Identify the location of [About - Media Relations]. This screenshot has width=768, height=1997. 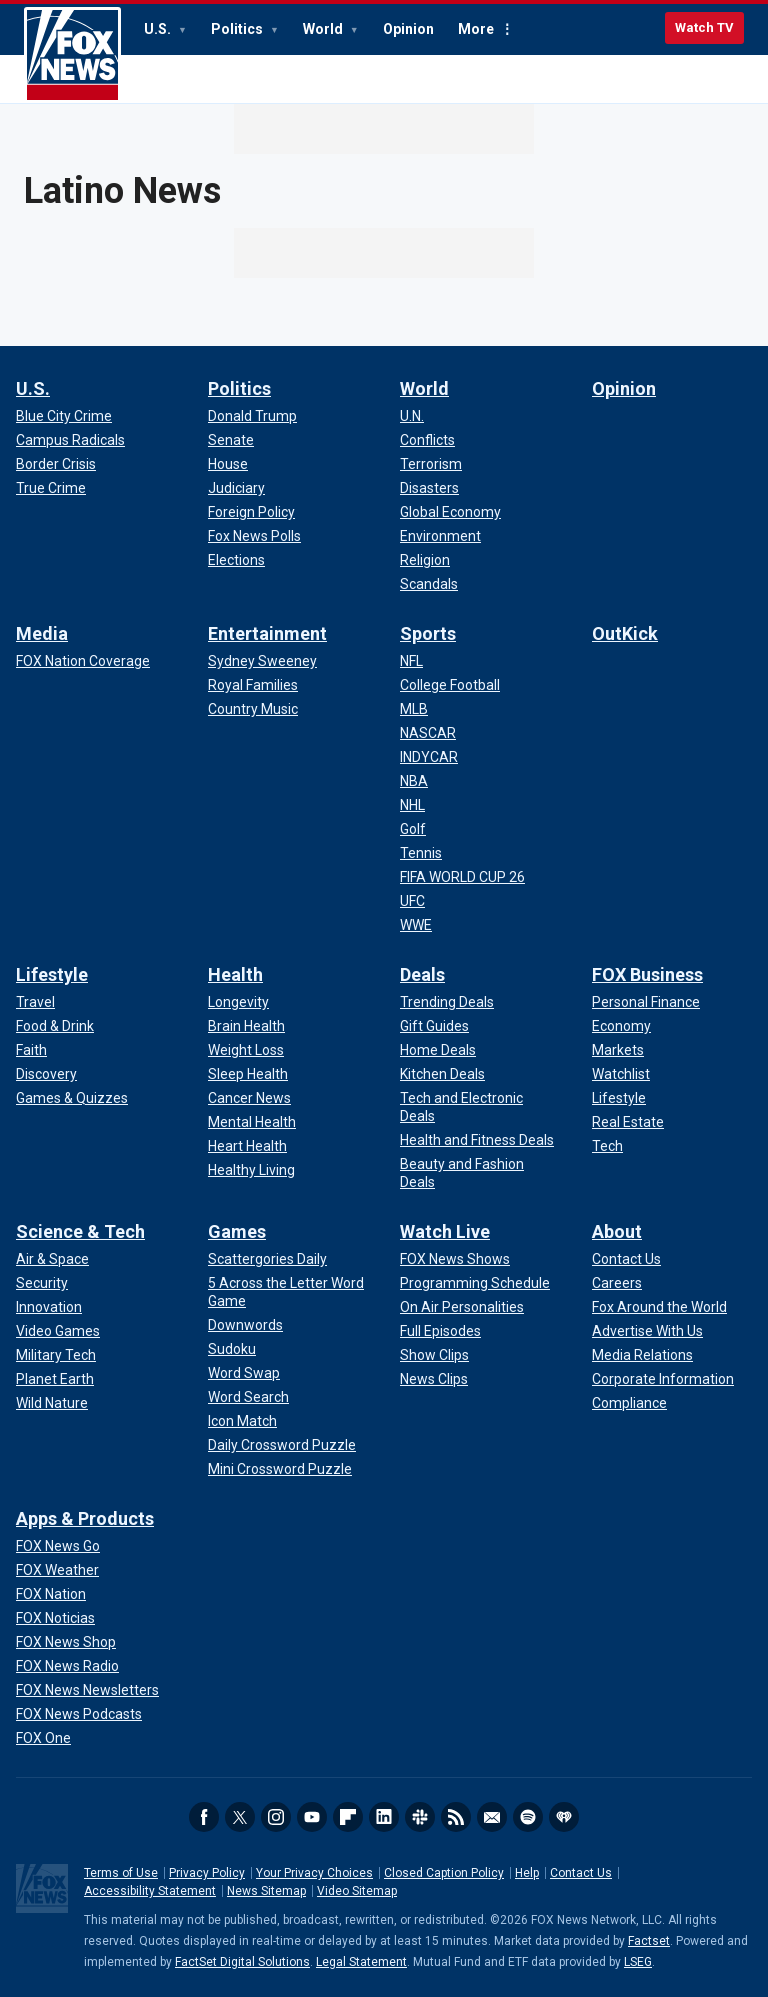
(642, 1355).